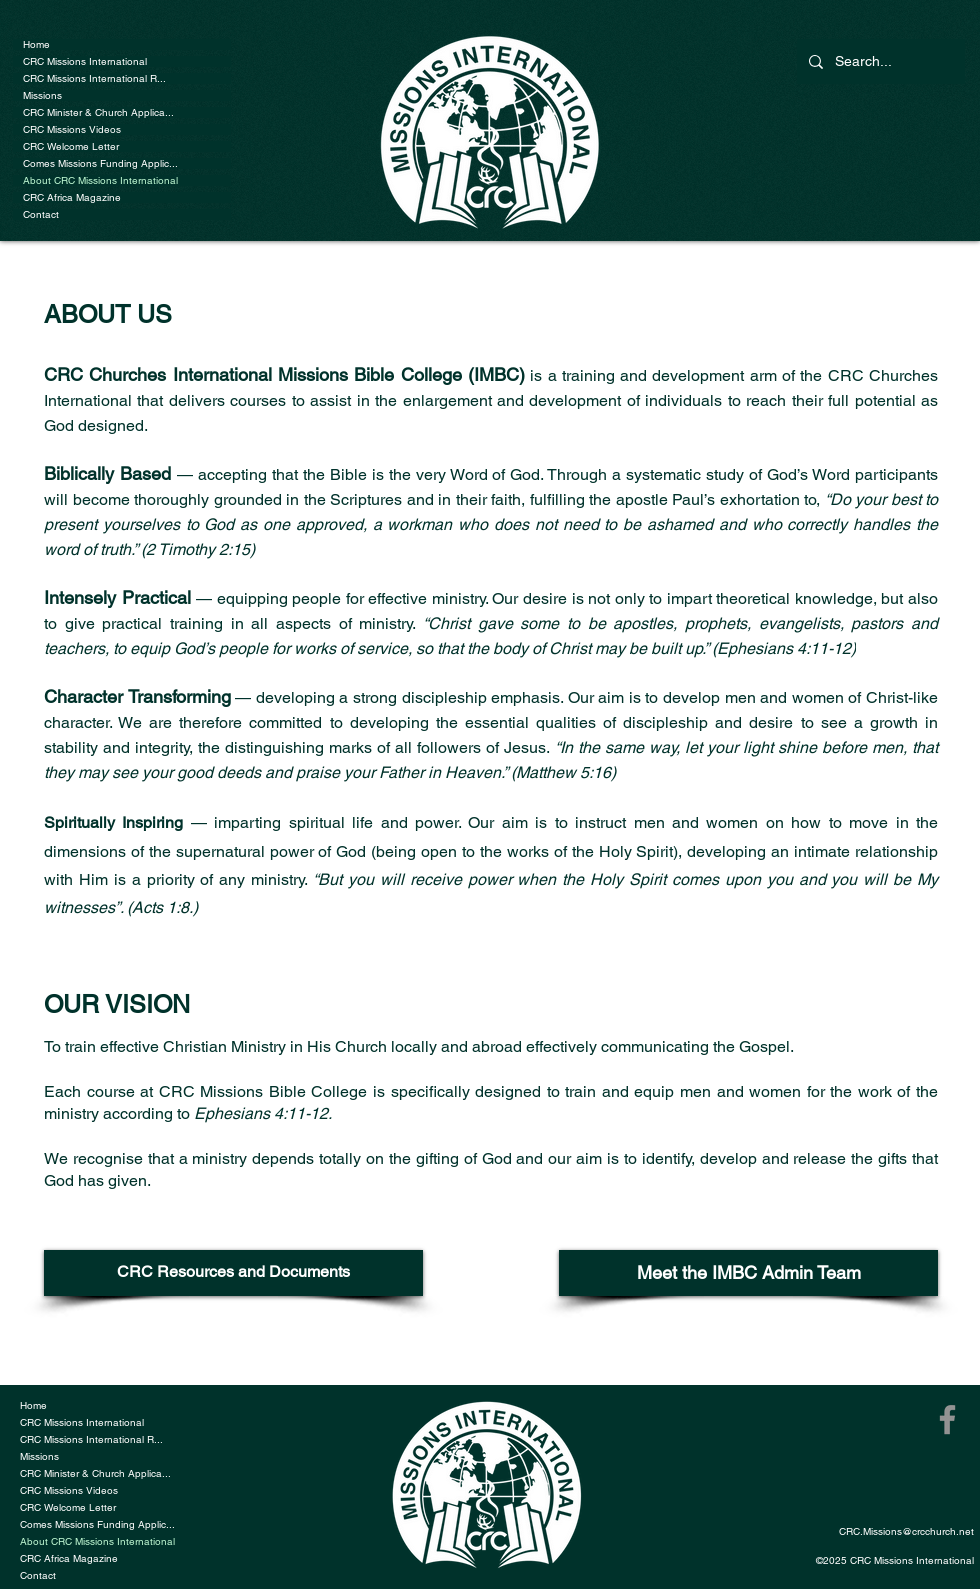 Image resolution: width=980 pixels, height=1589 pixels. What do you see at coordinates (72, 197) in the screenshot?
I see `CRC Africa Magazine` at bounding box center [72, 197].